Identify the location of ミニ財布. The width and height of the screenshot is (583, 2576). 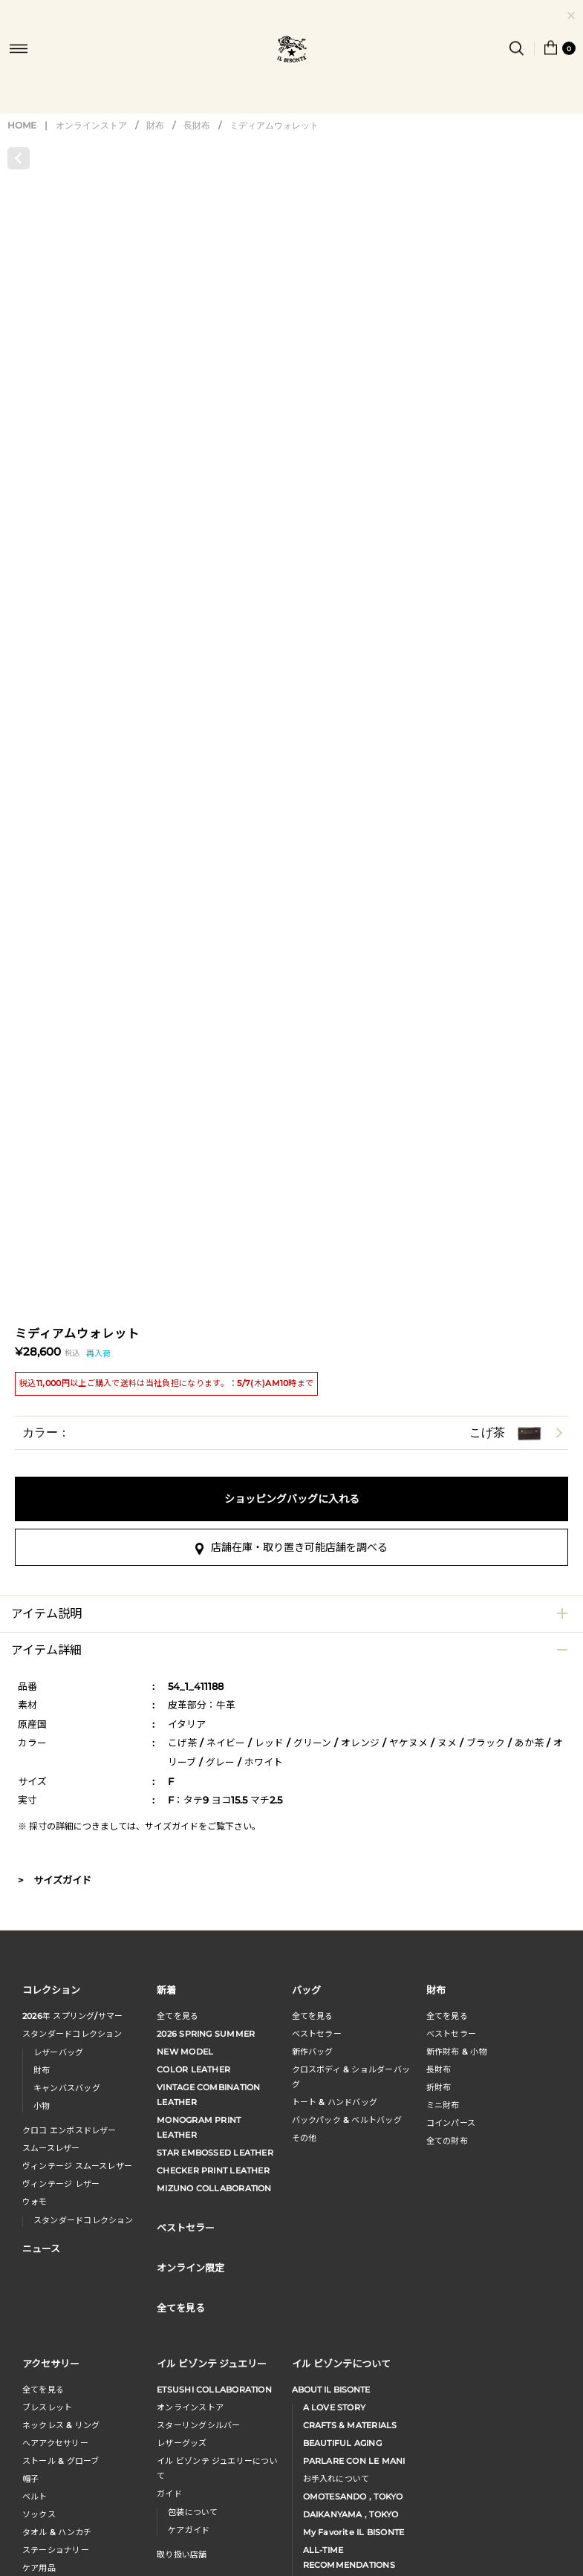
(443, 2105).